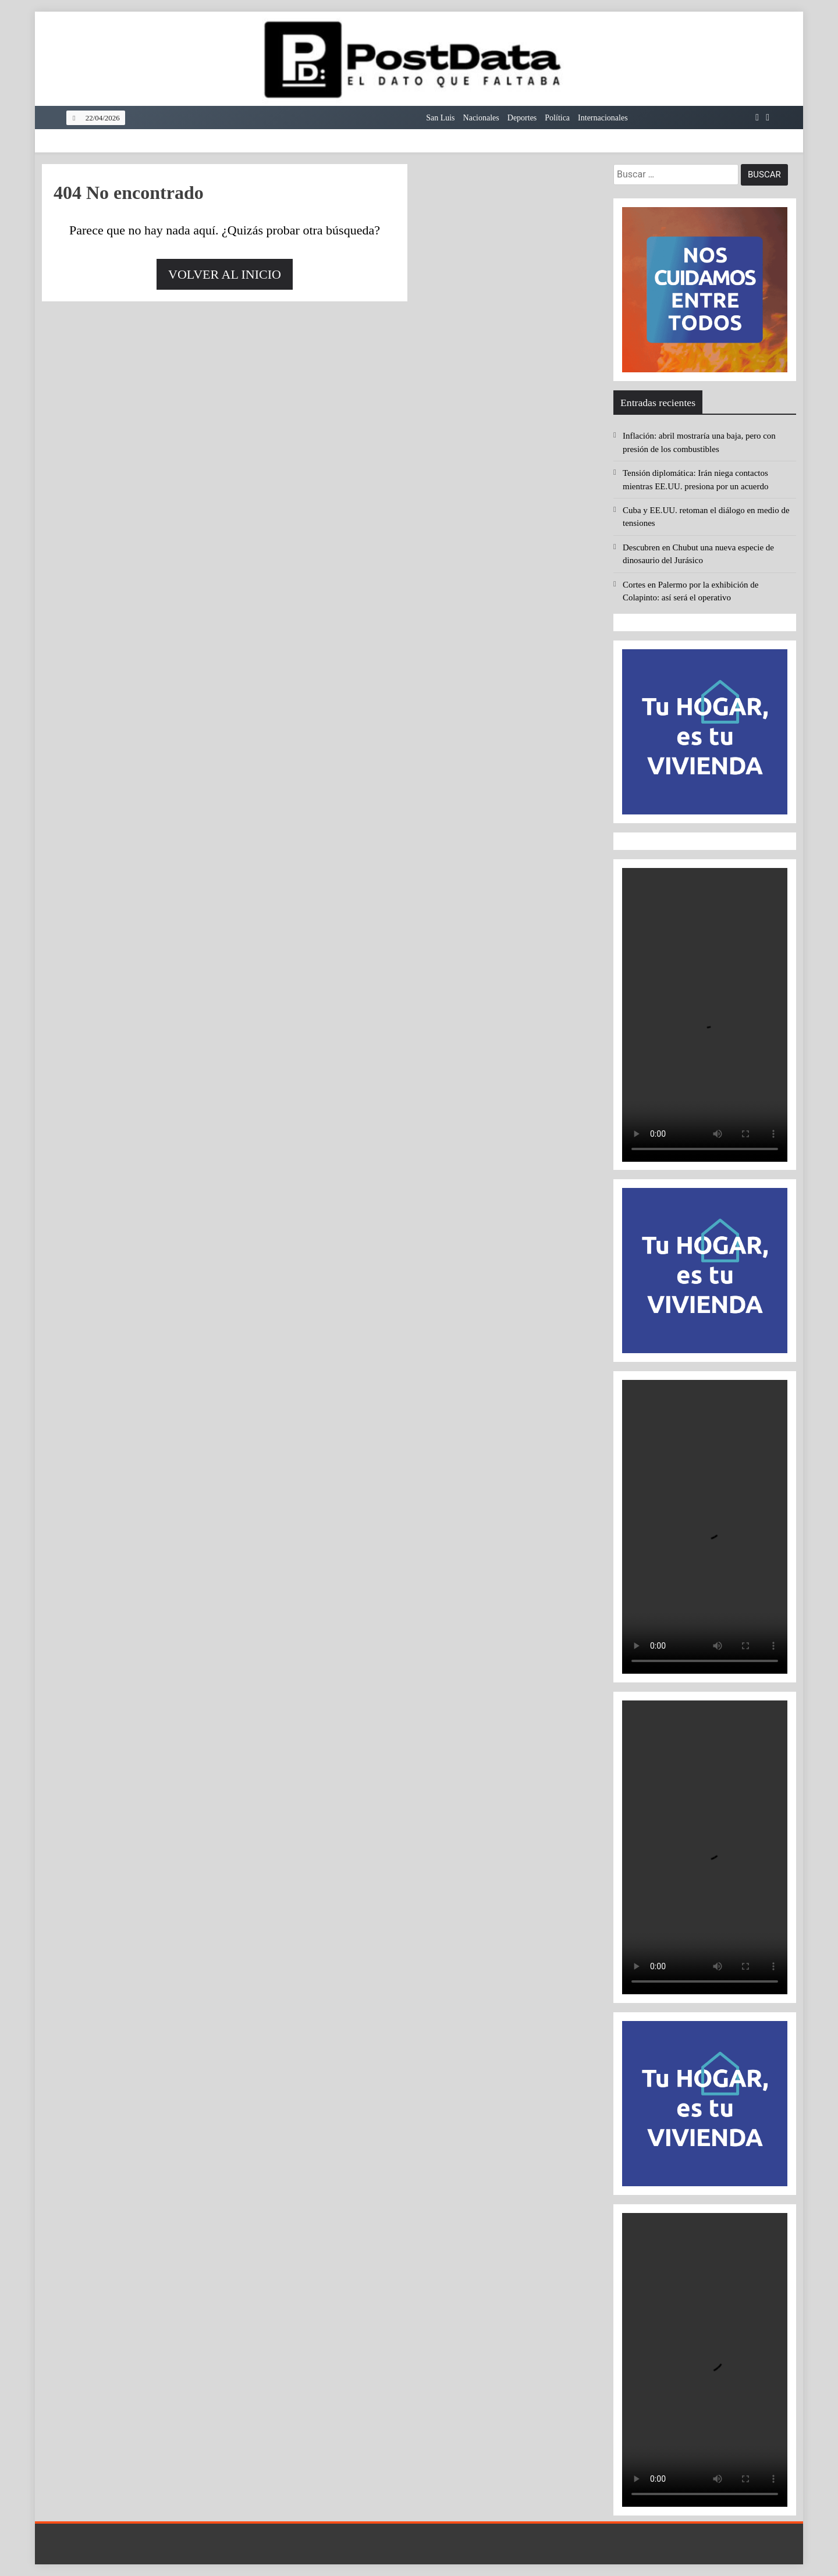  What do you see at coordinates (557, 117) in the screenshot?
I see `Política` at bounding box center [557, 117].